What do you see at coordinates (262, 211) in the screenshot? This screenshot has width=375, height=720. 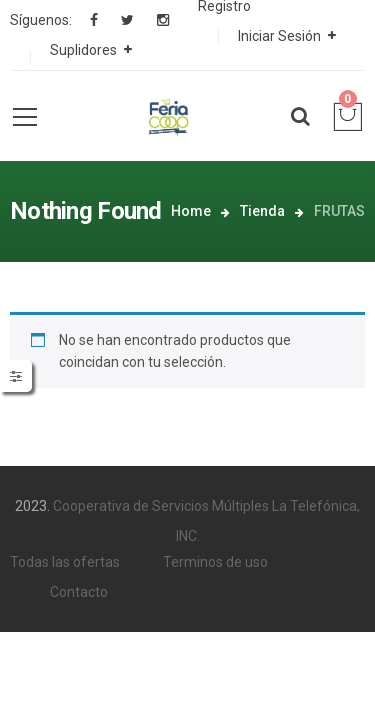 I see `Tienda` at bounding box center [262, 211].